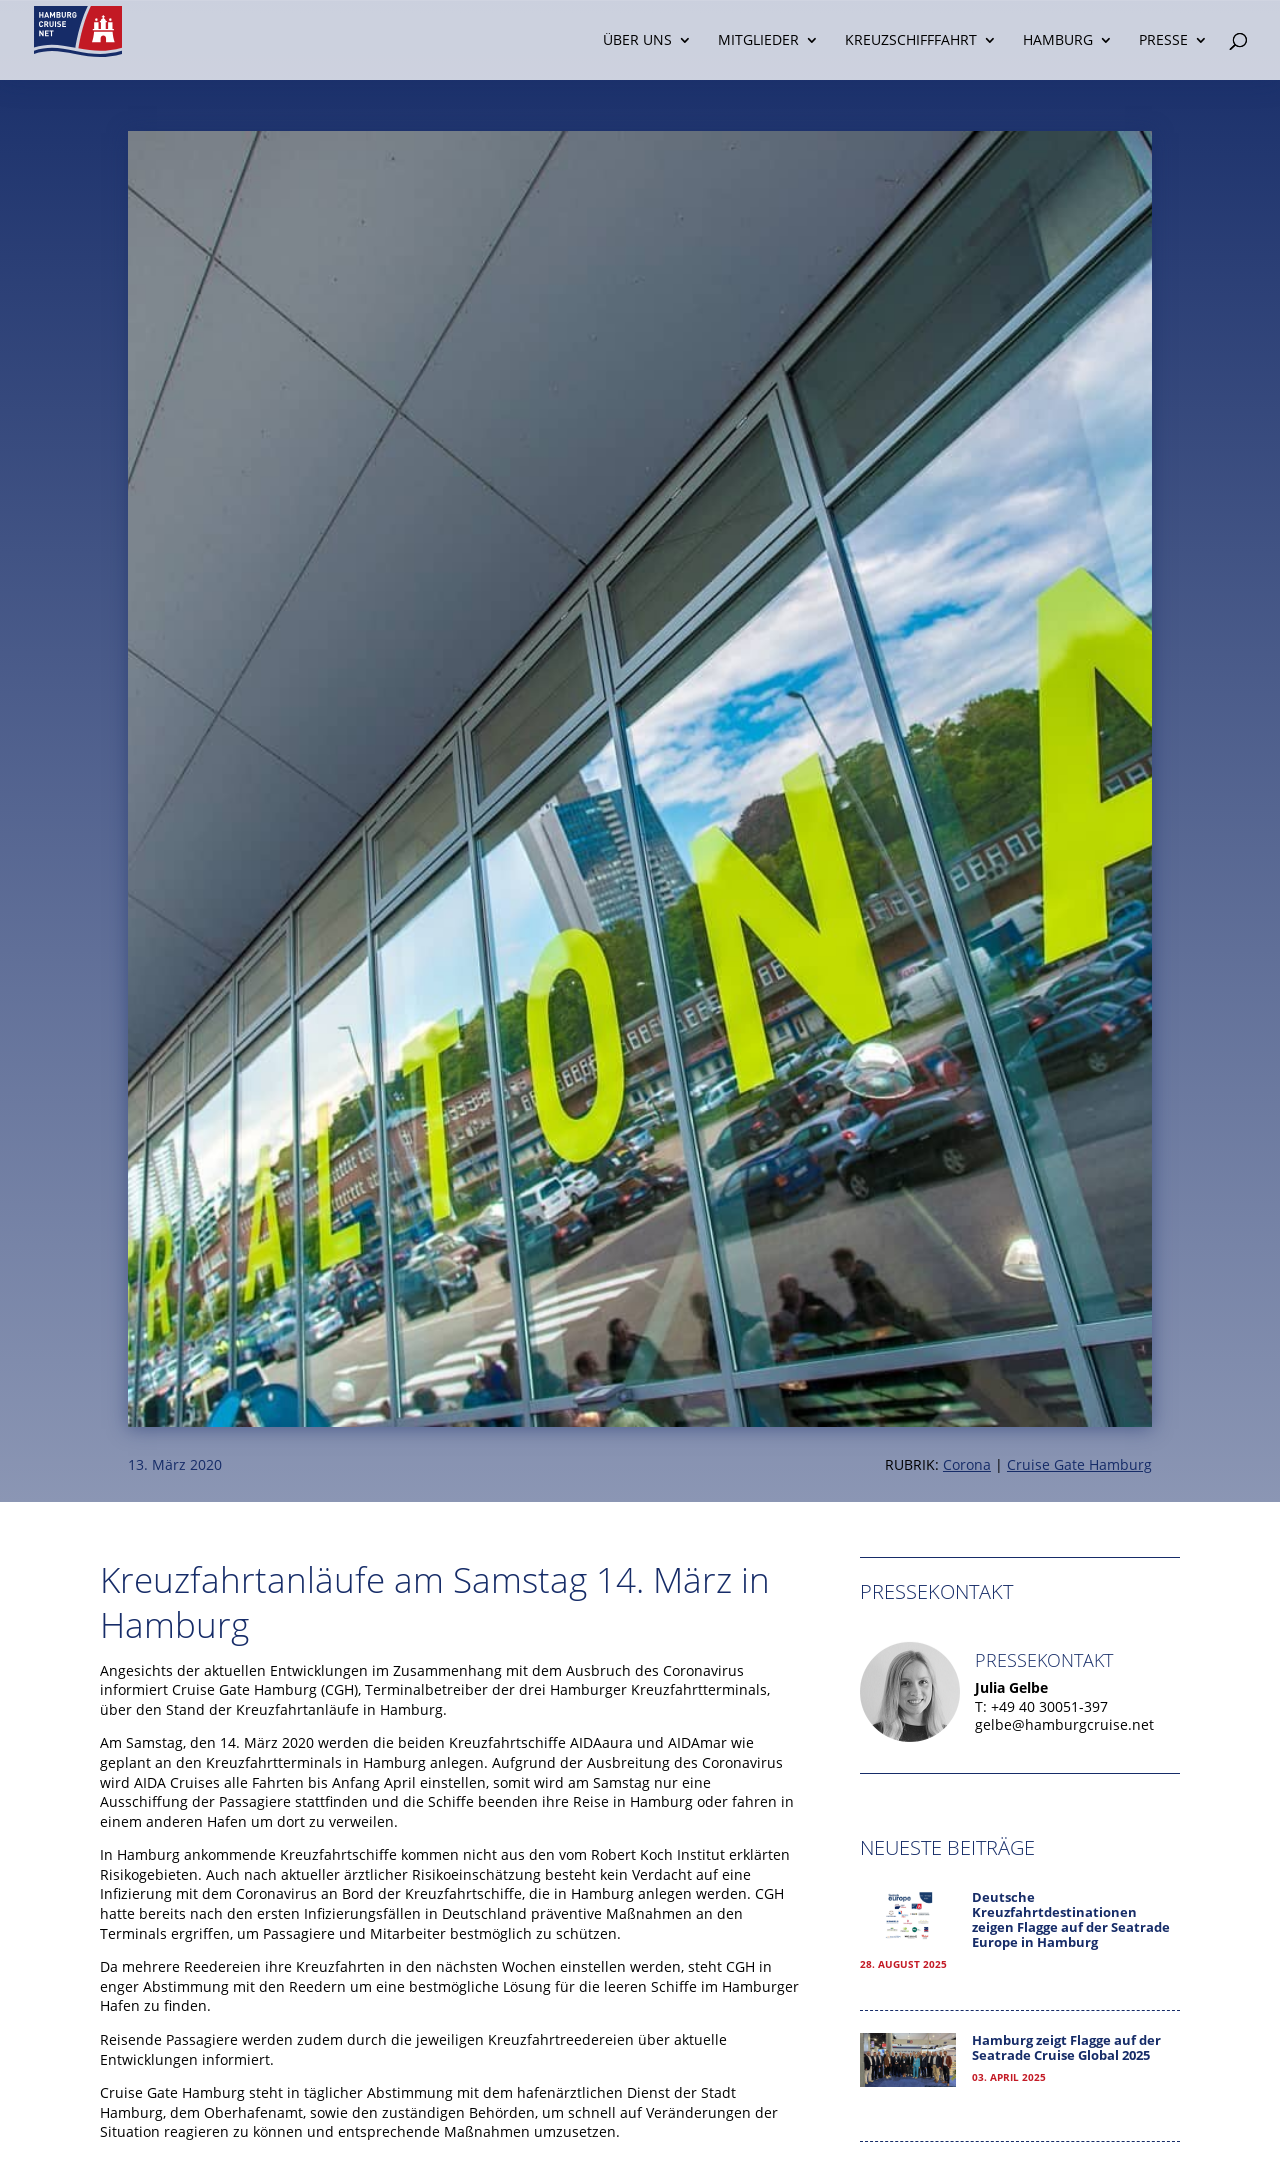 Image resolution: width=1280 pixels, height=2159 pixels. I want to click on Deutsche Kreuzfahrtdestinationen zeigen Flagge auf der Seatrade Europe in Hamburg, so click(1071, 1920).